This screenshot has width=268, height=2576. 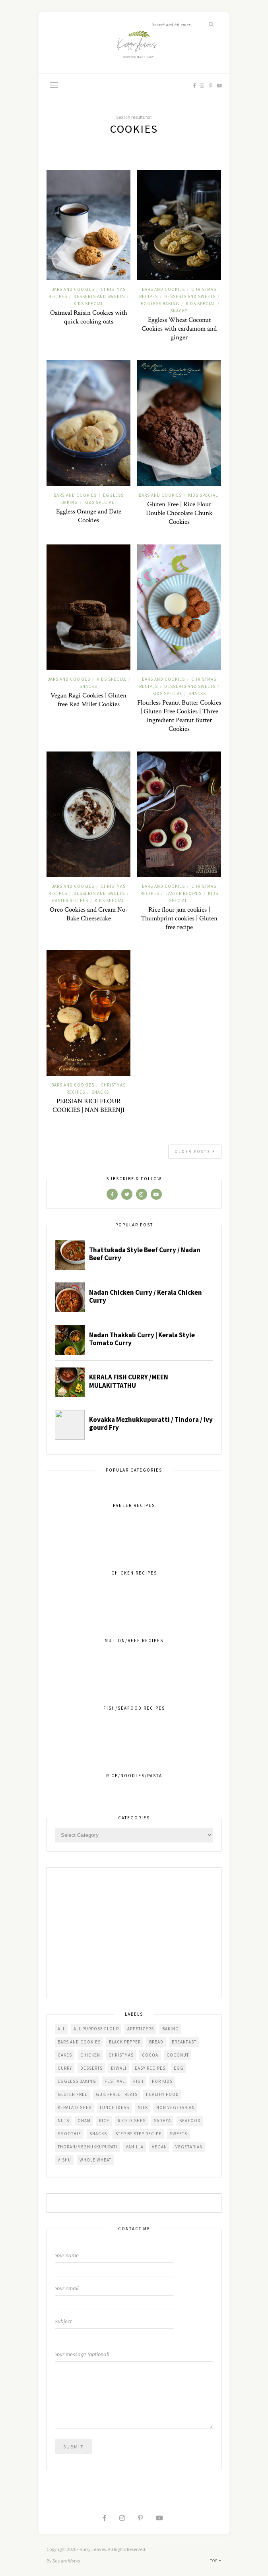 I want to click on Flourless Peanut Butter Cookies | Gluten Free Cookies | Three Ingredient Peanut Butter Cookies, so click(x=179, y=715).